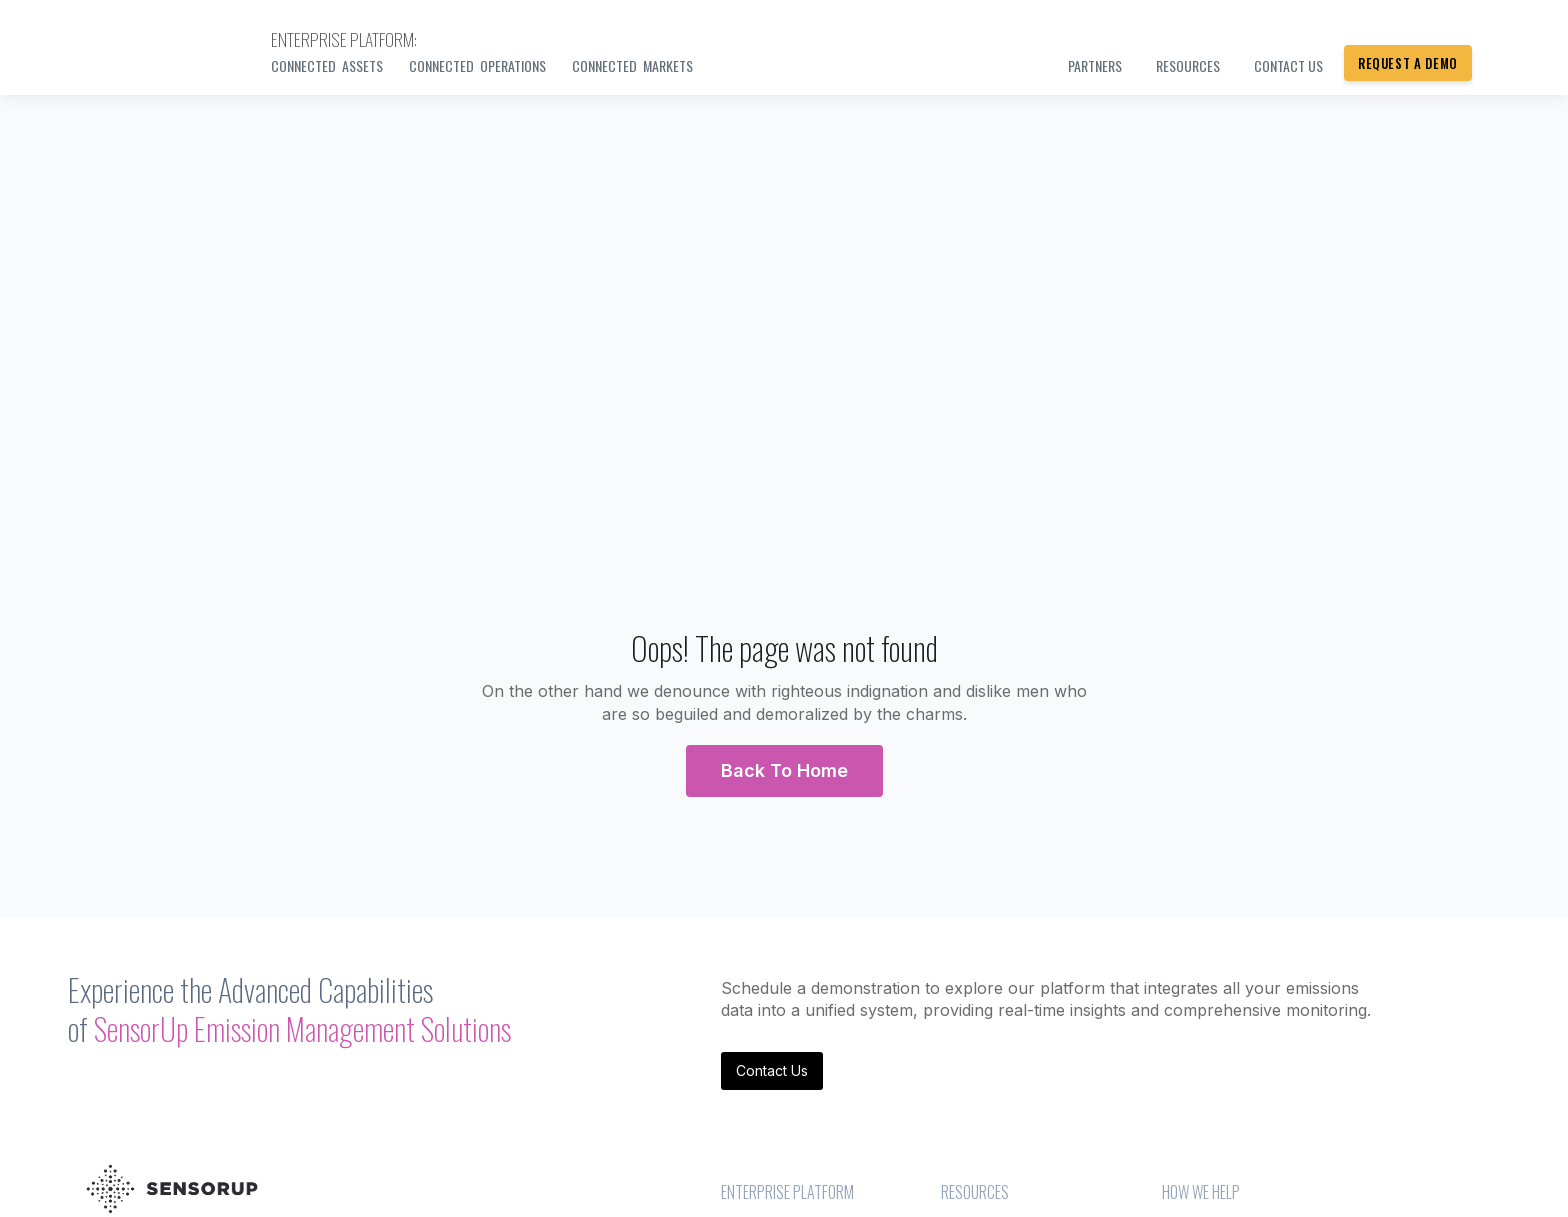 Image resolution: width=1568 pixels, height=1217 pixels. What do you see at coordinates (1095, 65) in the screenshot?
I see `PARTNERS` at bounding box center [1095, 65].